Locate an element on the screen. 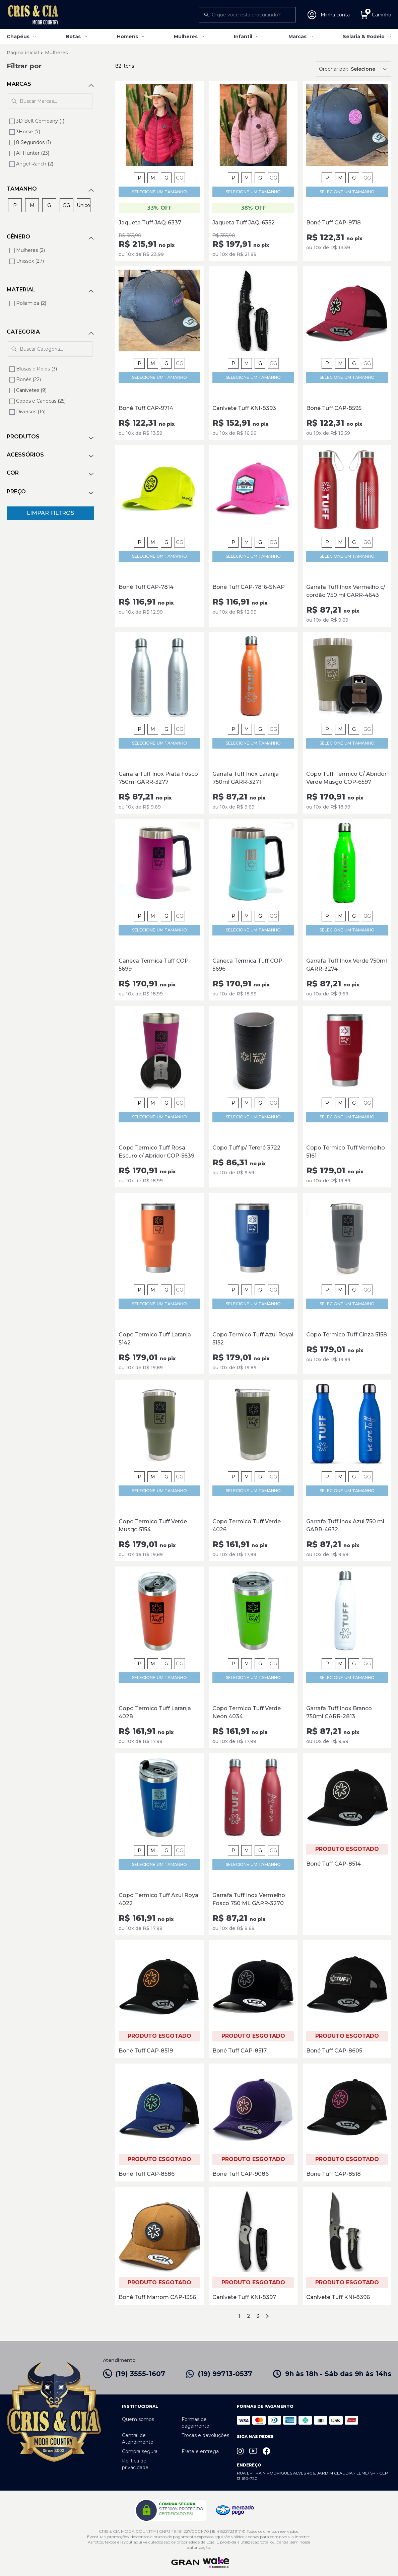 The image size is (398, 2576). Trocas e devoluções is located at coordinates (205, 2435).